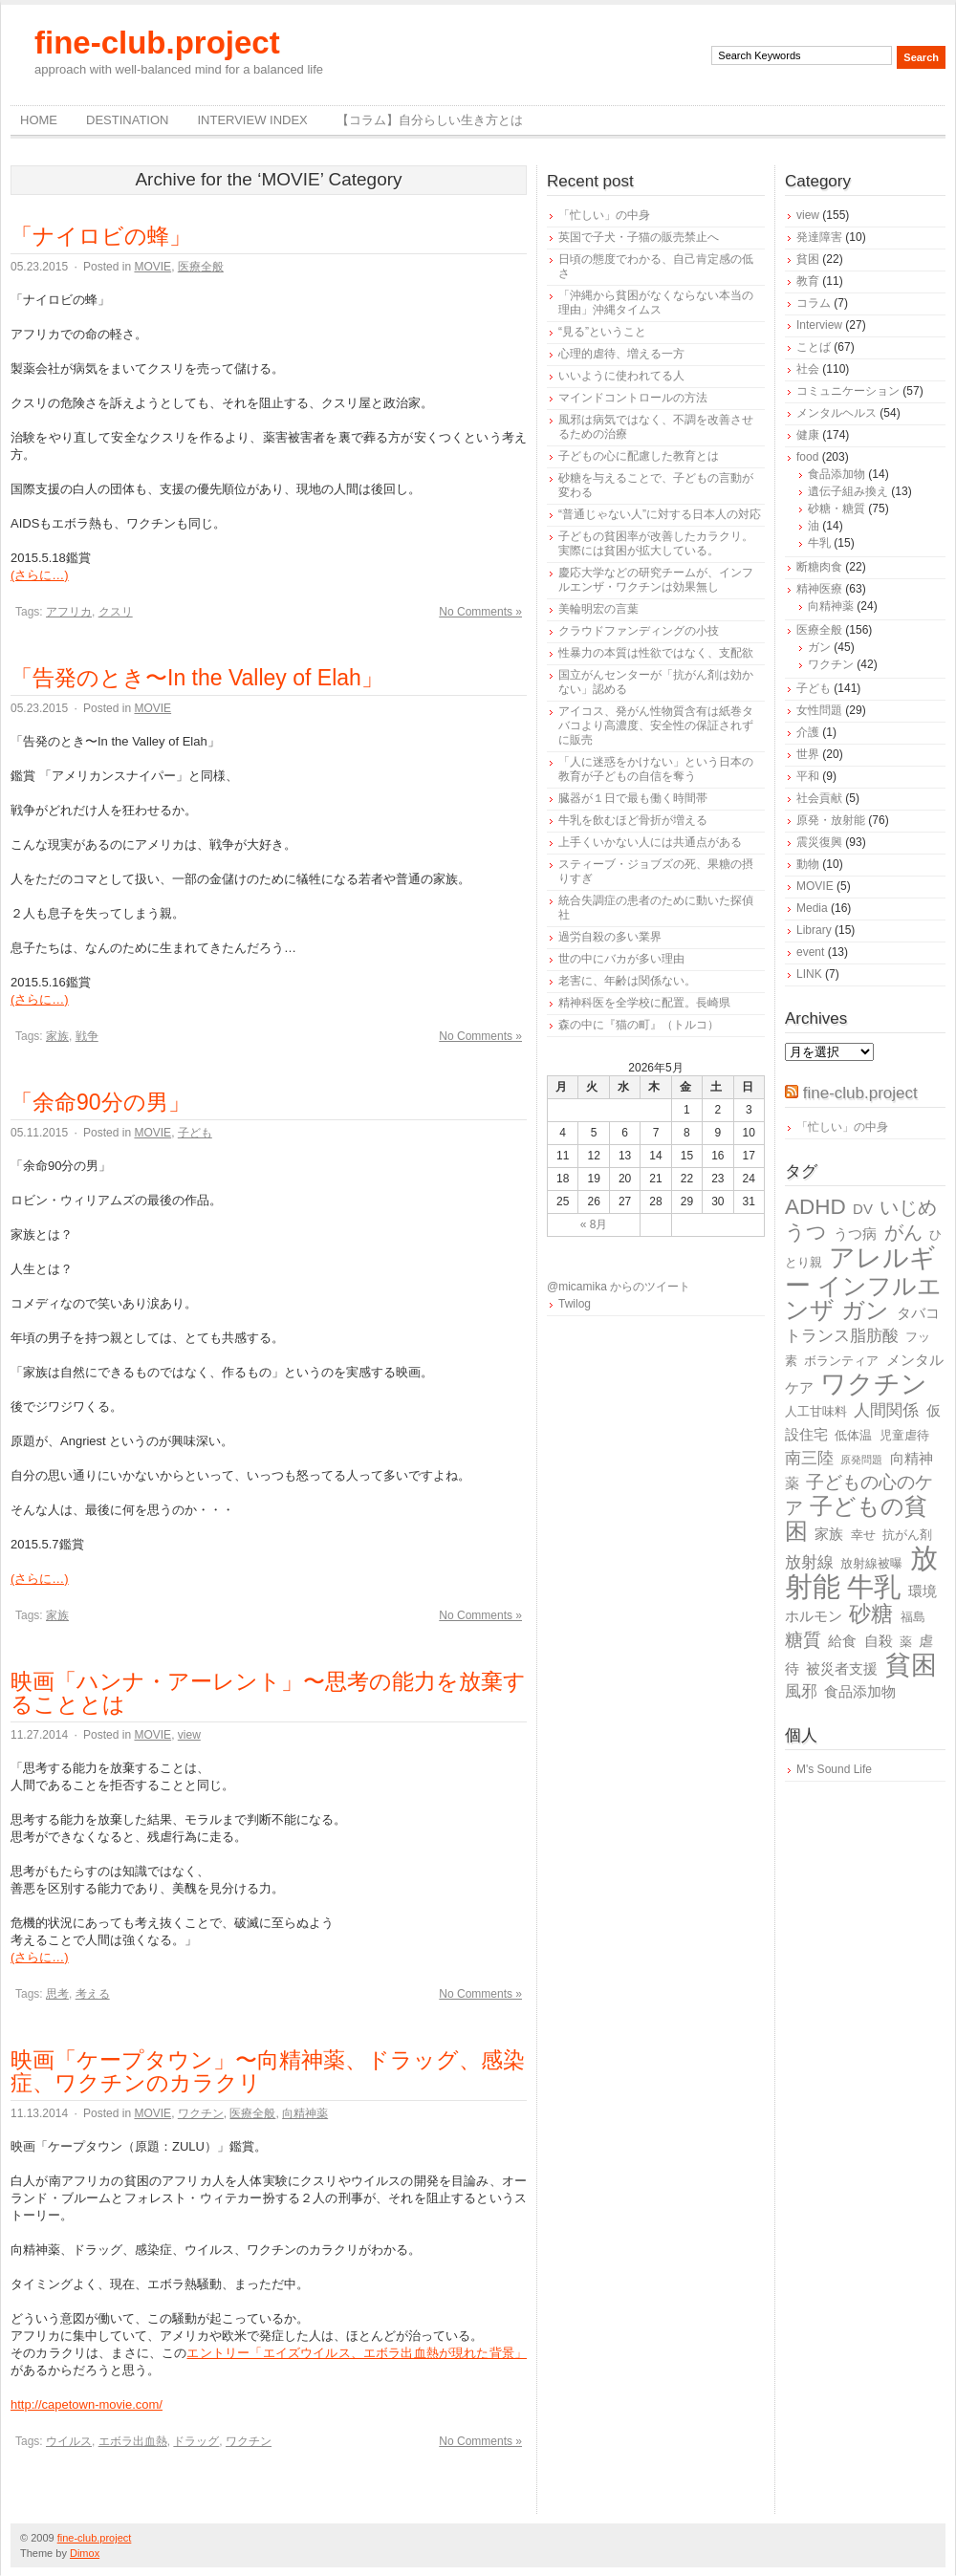 This screenshot has width=956, height=2576. What do you see at coordinates (69, 611) in the screenshot?
I see `アフリカ` at bounding box center [69, 611].